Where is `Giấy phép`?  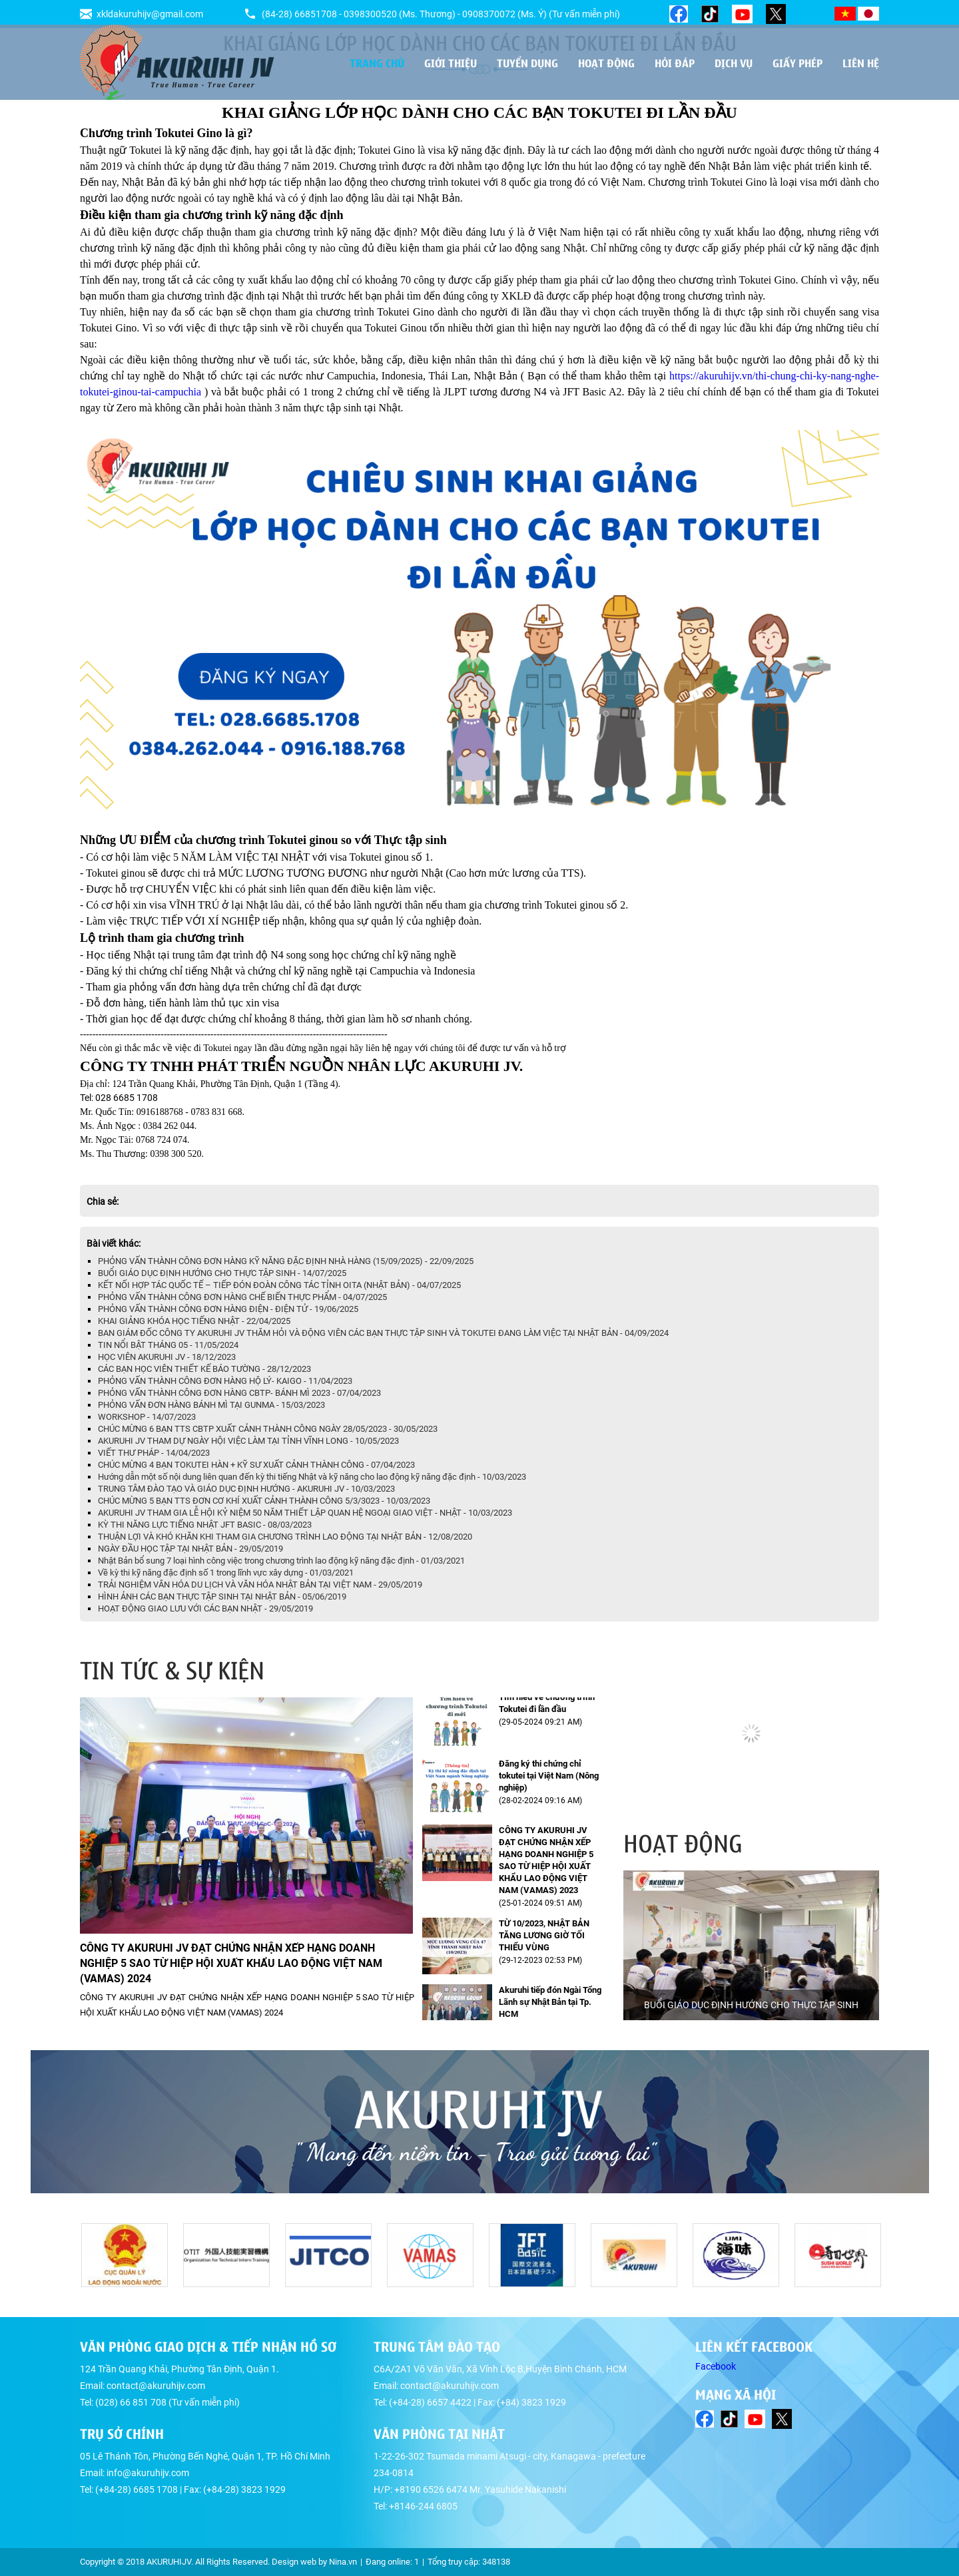 Giấy phép is located at coordinates (797, 62).